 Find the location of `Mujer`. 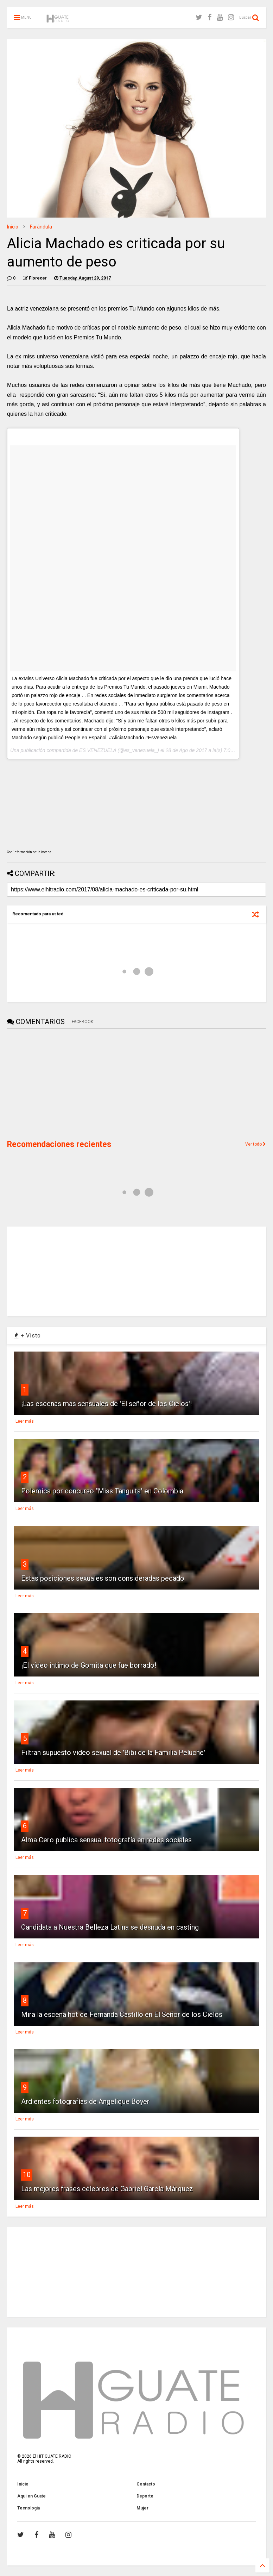

Mujer is located at coordinates (142, 2508).